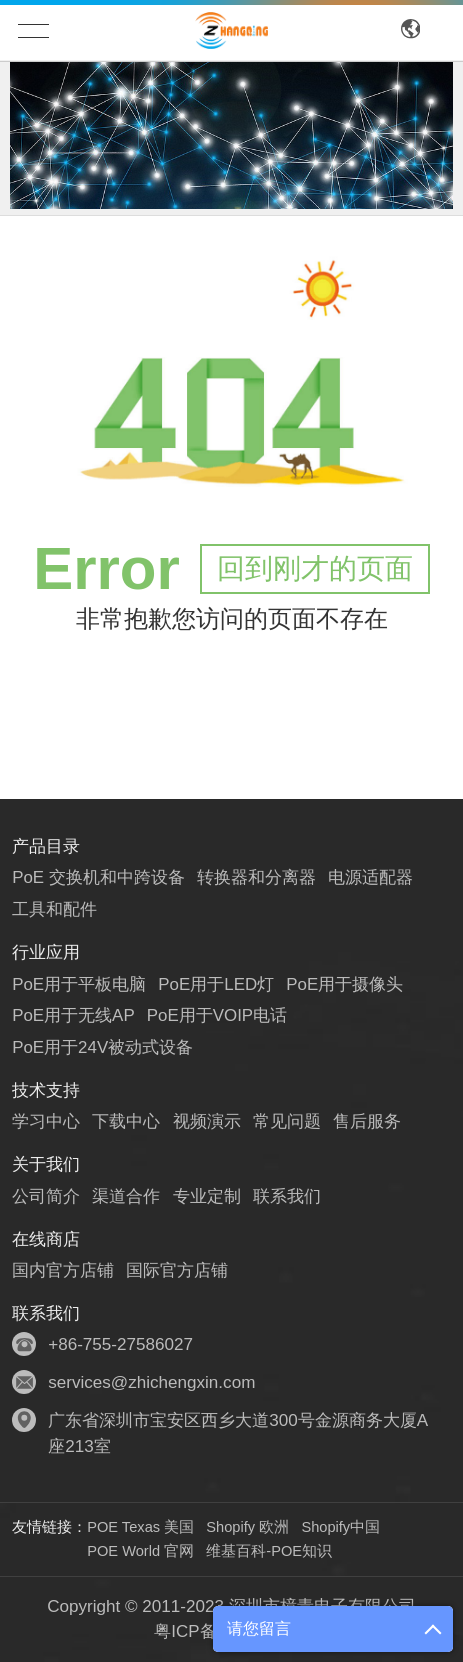  What do you see at coordinates (126, 1196) in the screenshot?
I see `渠道合作` at bounding box center [126, 1196].